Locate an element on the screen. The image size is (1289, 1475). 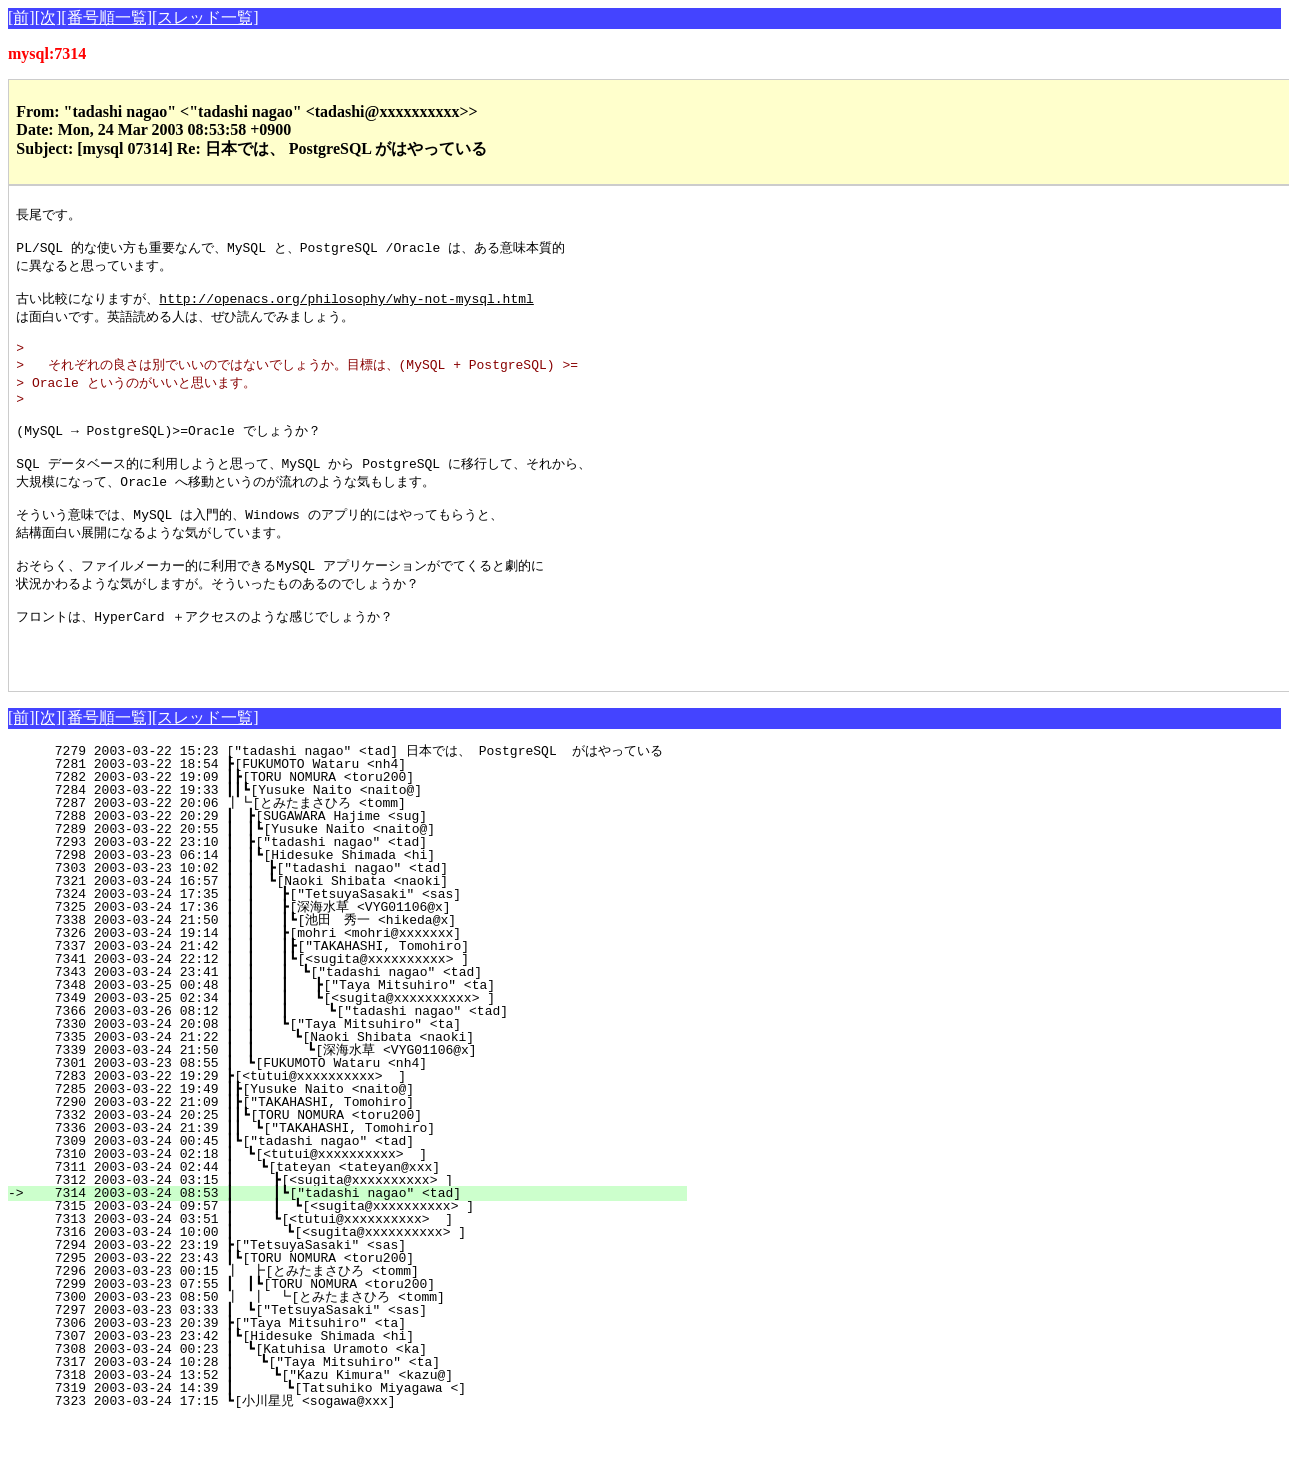
7294 2003-03-22 23:19 ┣["TetsuyaSasaki" <sas] is located at coordinates (370, 1299).